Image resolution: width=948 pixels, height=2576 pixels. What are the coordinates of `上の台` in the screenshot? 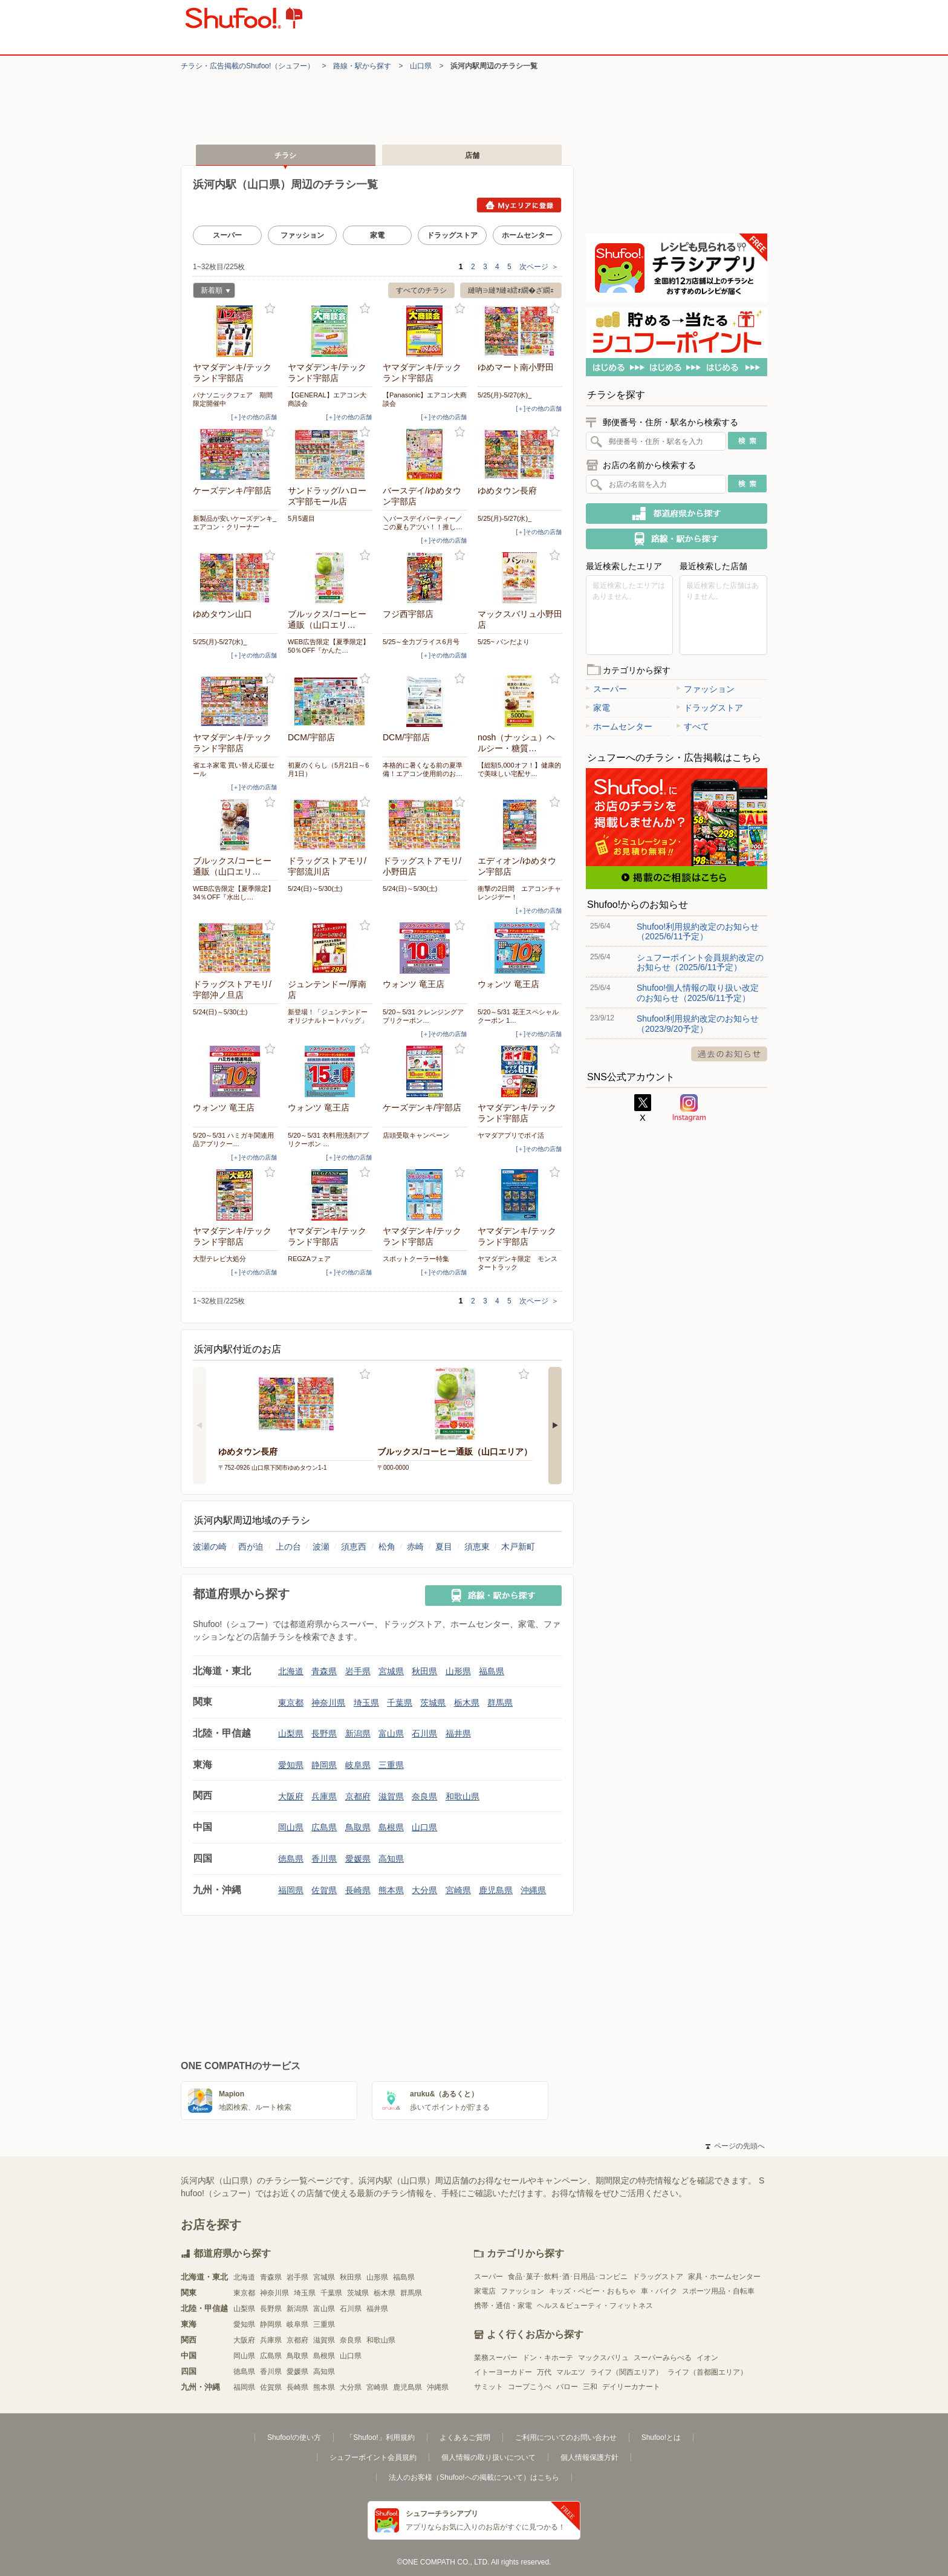 It's located at (288, 1546).